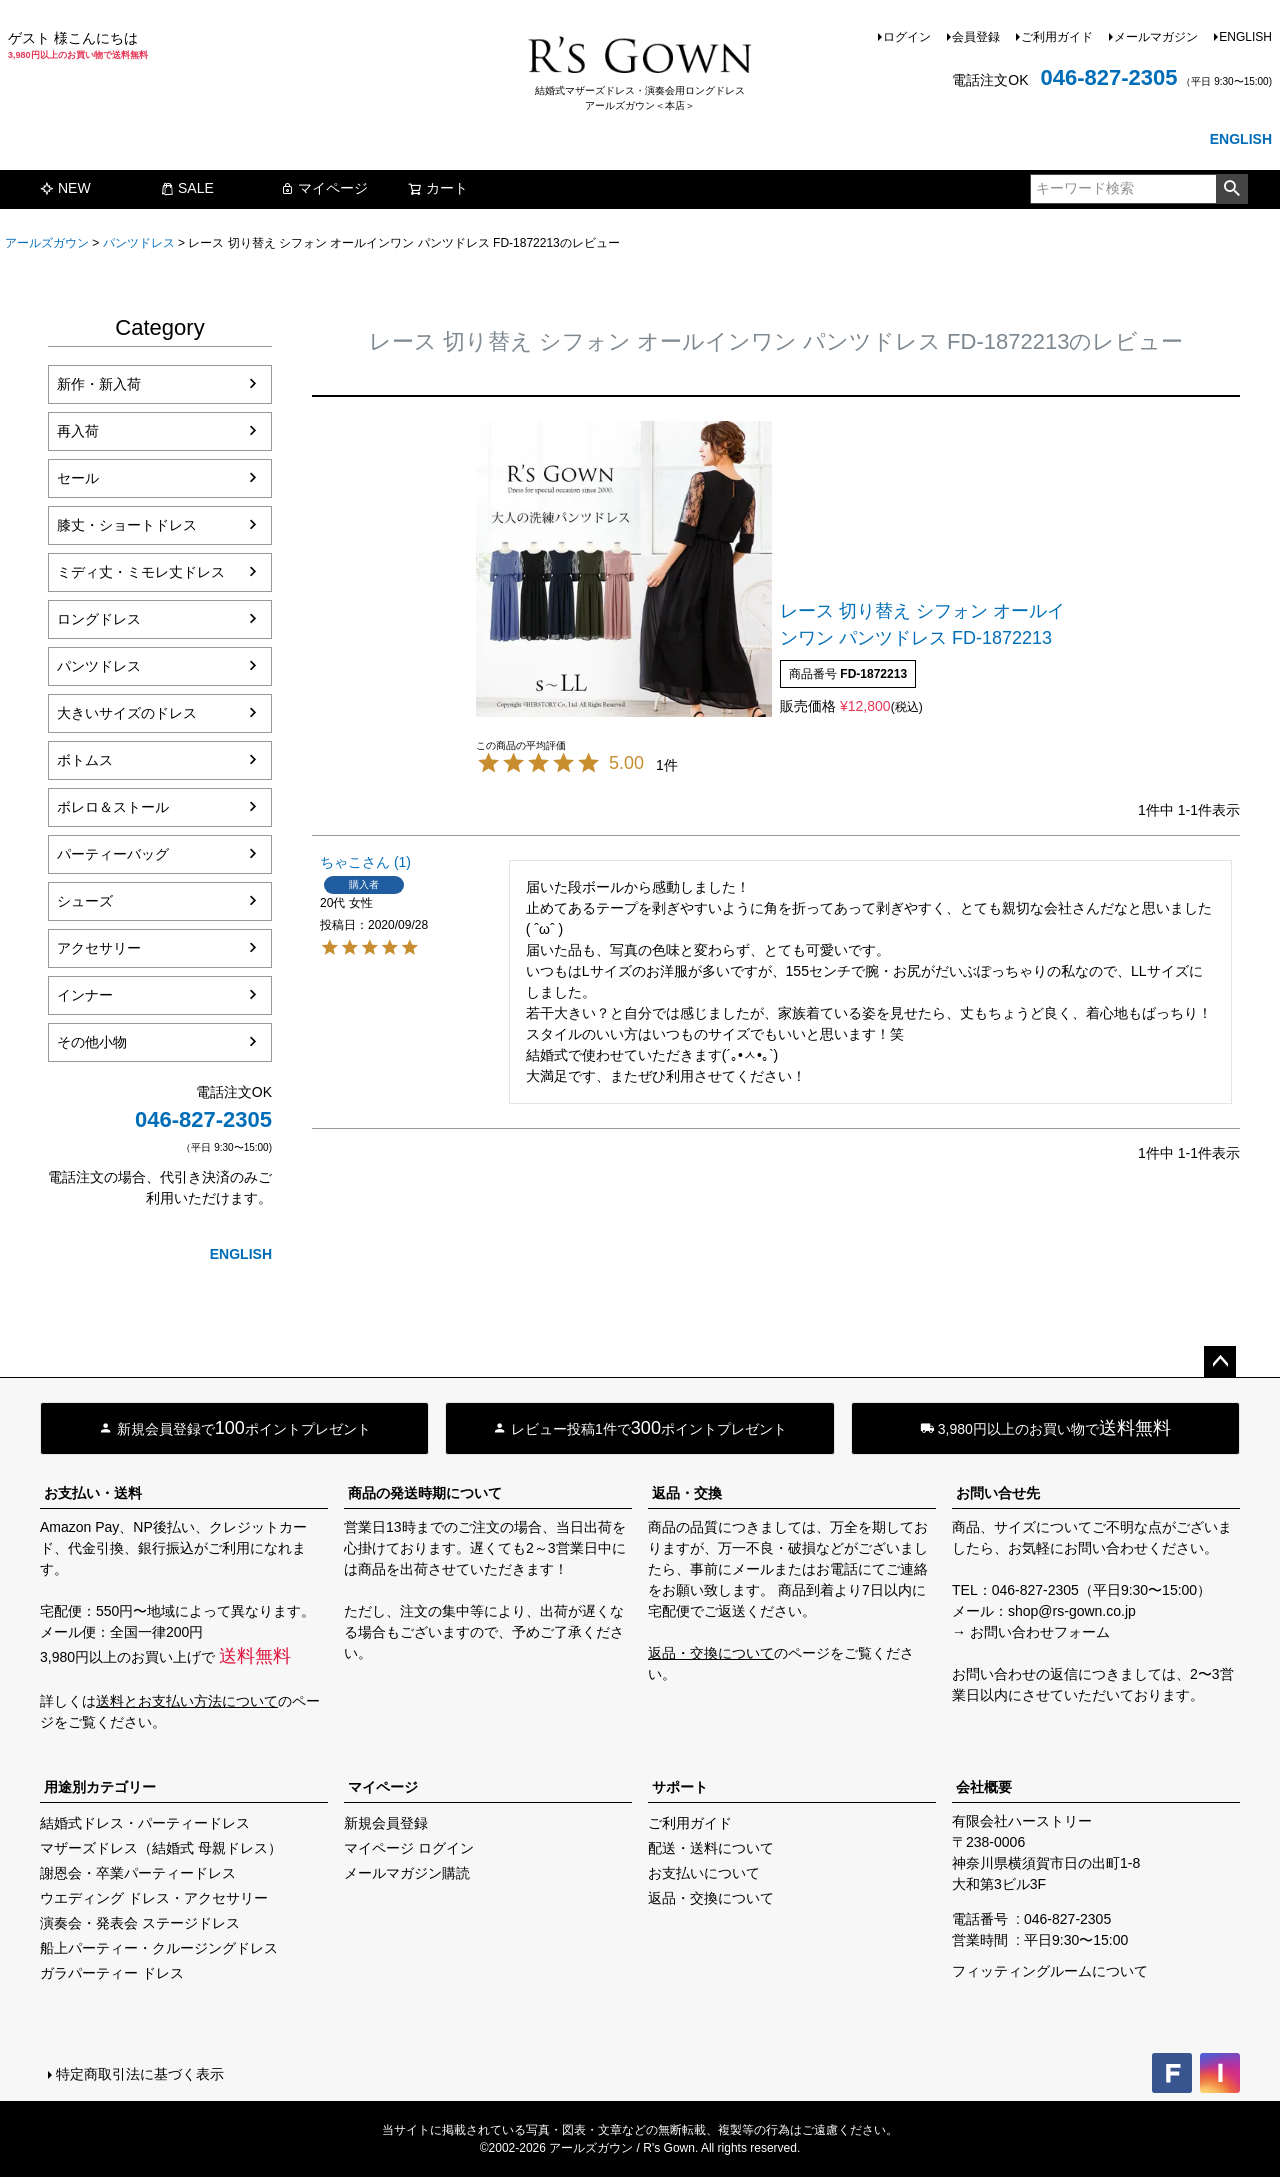 This screenshot has height=2177, width=1280. I want to click on → お問い合わせフォーム, so click(1031, 1632).